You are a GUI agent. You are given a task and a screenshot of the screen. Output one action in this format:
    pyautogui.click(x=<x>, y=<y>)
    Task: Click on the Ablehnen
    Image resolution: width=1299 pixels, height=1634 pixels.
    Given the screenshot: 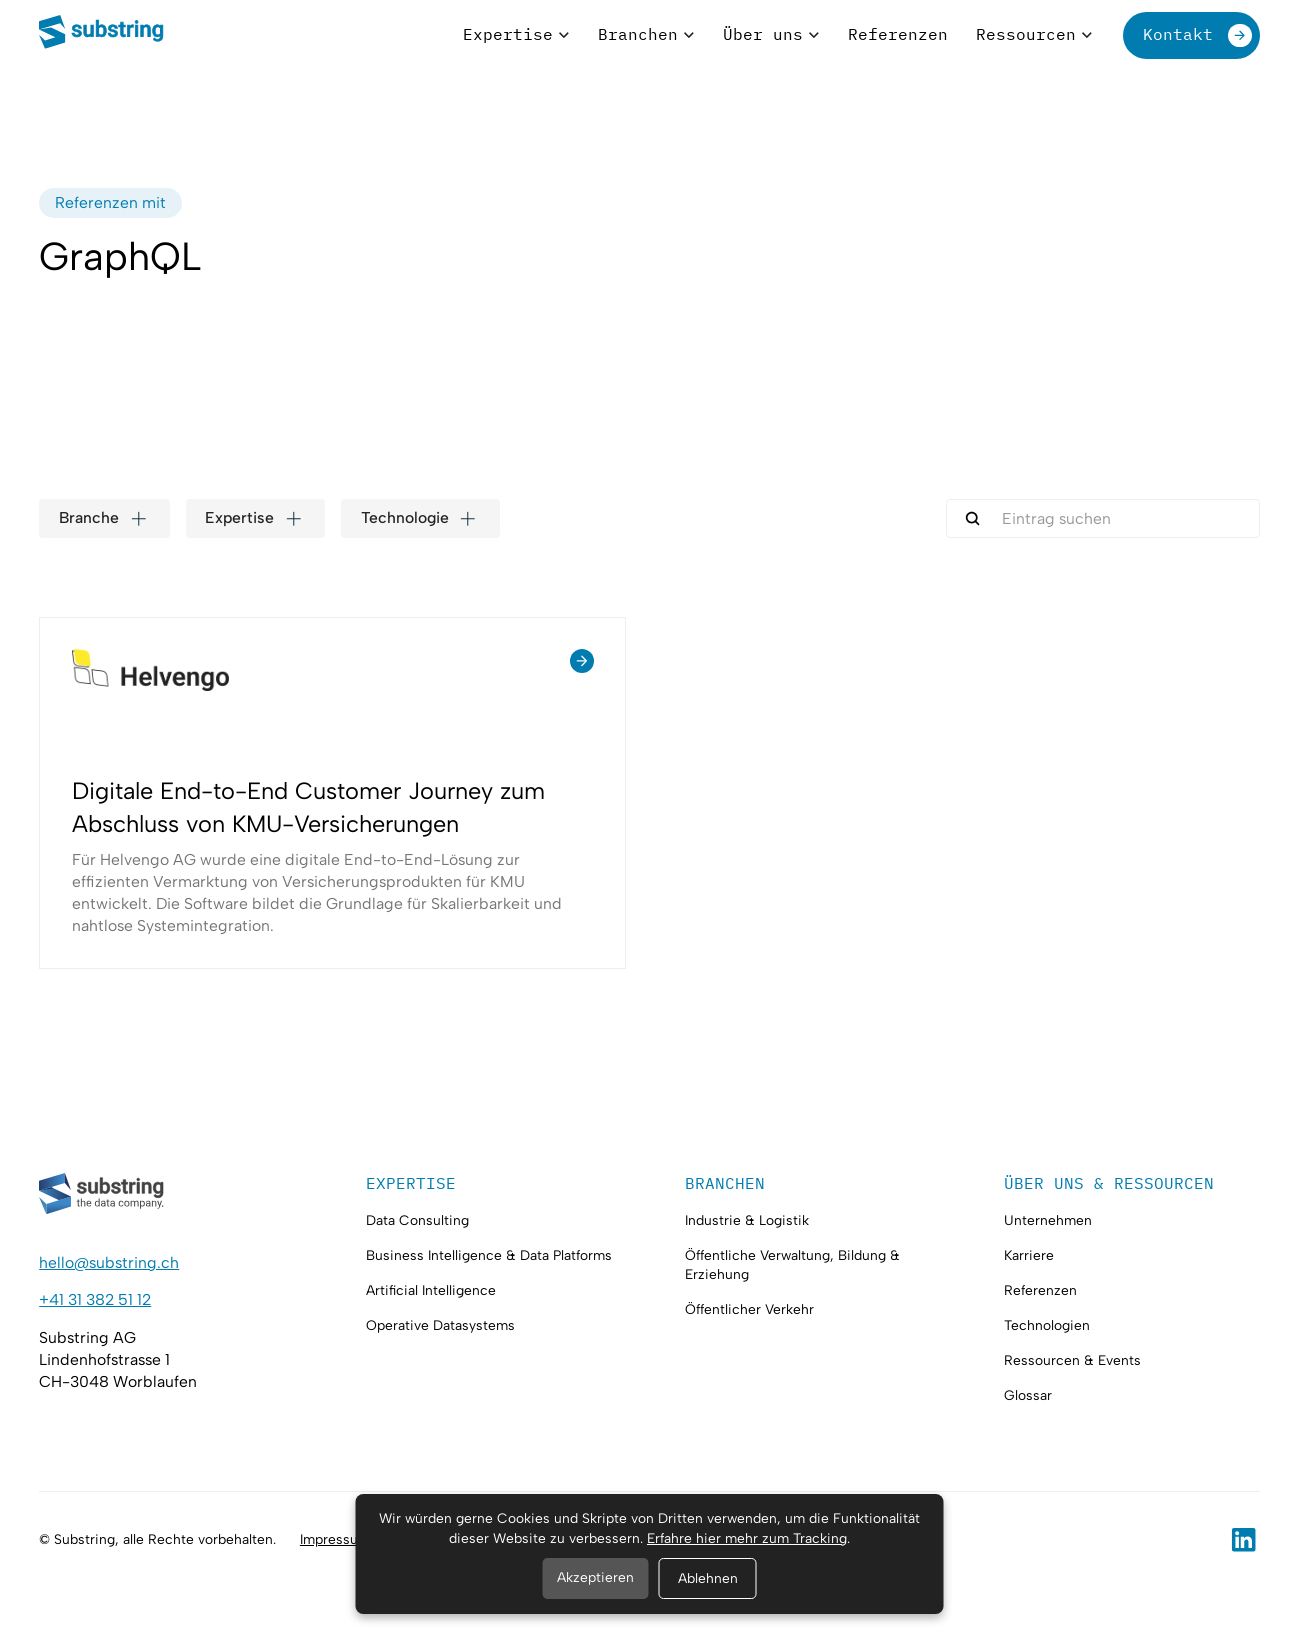 What is the action you would take?
    pyautogui.click(x=708, y=1578)
    